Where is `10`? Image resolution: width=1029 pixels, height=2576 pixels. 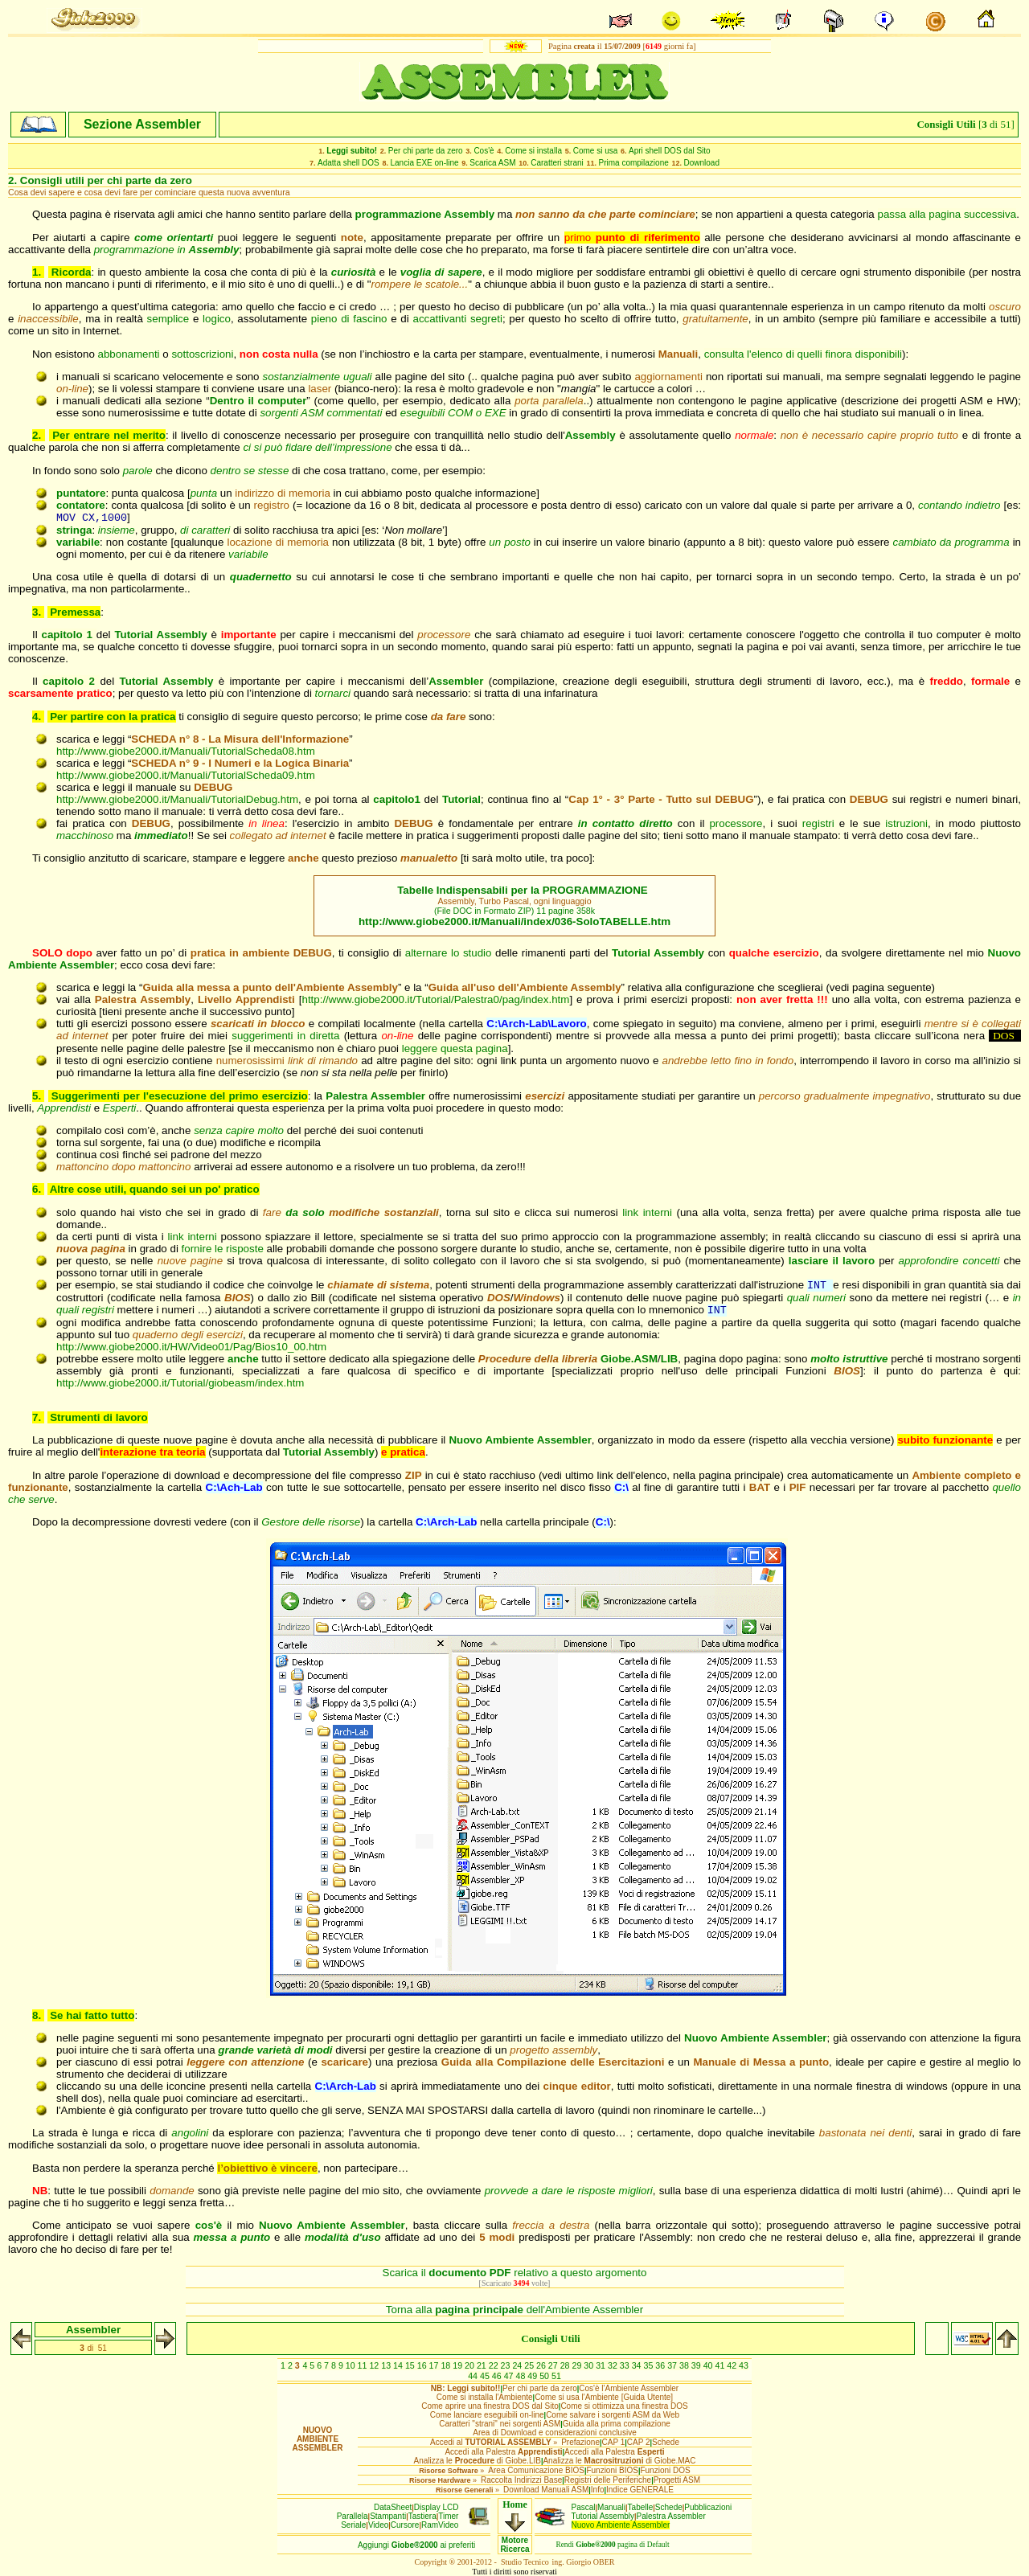 10 is located at coordinates (352, 2365).